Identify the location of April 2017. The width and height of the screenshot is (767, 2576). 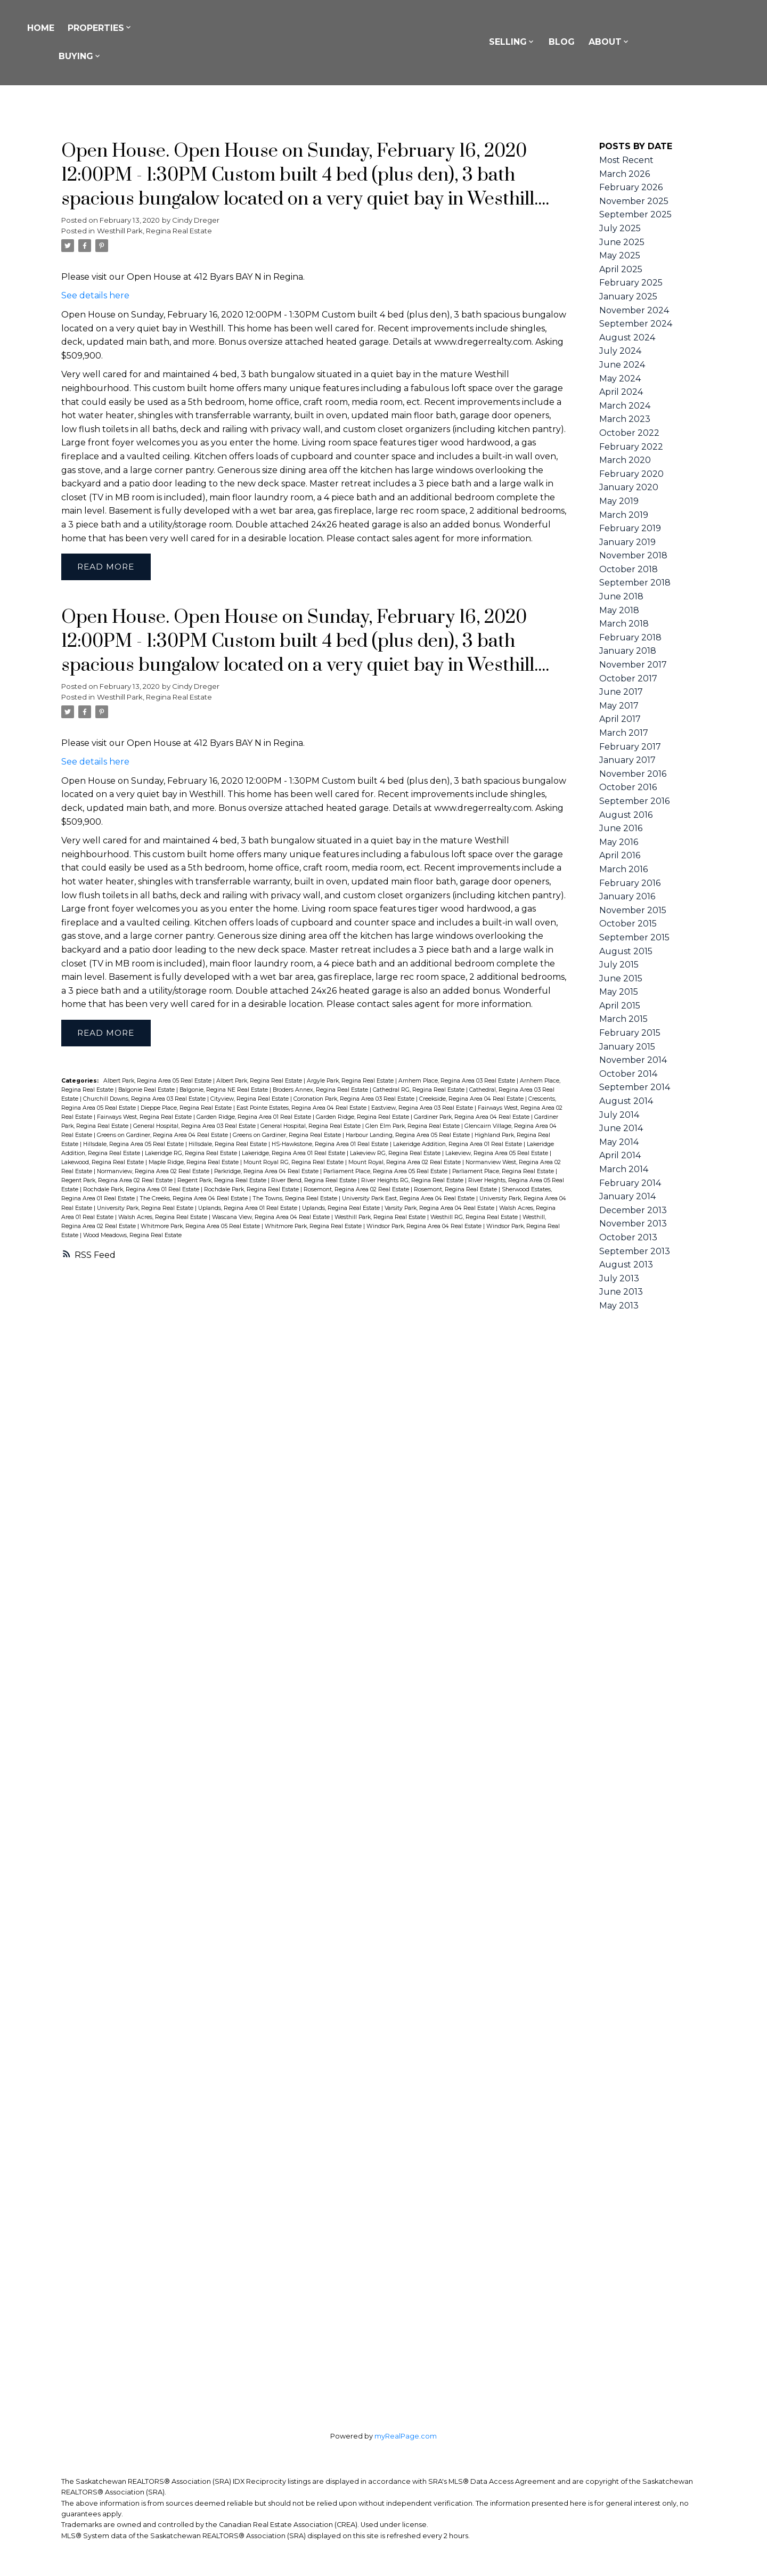
(620, 719).